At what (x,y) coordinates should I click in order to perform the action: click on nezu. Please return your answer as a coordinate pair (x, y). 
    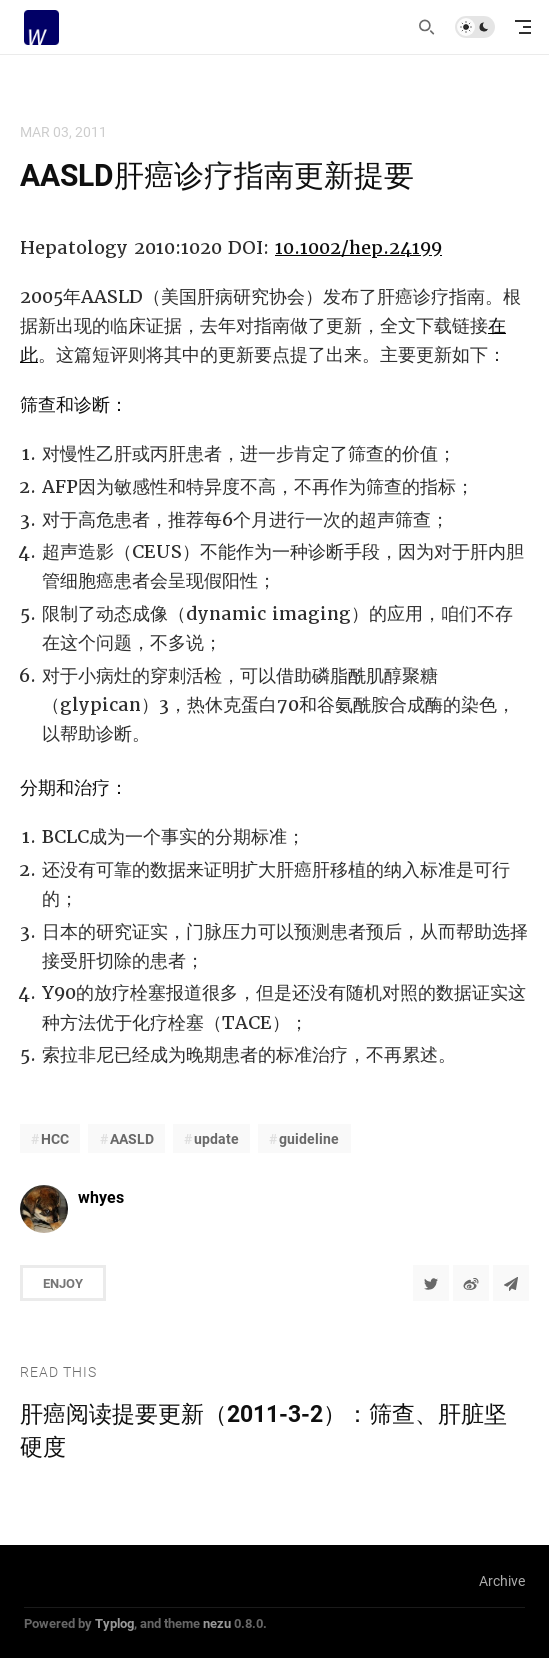
    Looking at the image, I should click on (217, 1623).